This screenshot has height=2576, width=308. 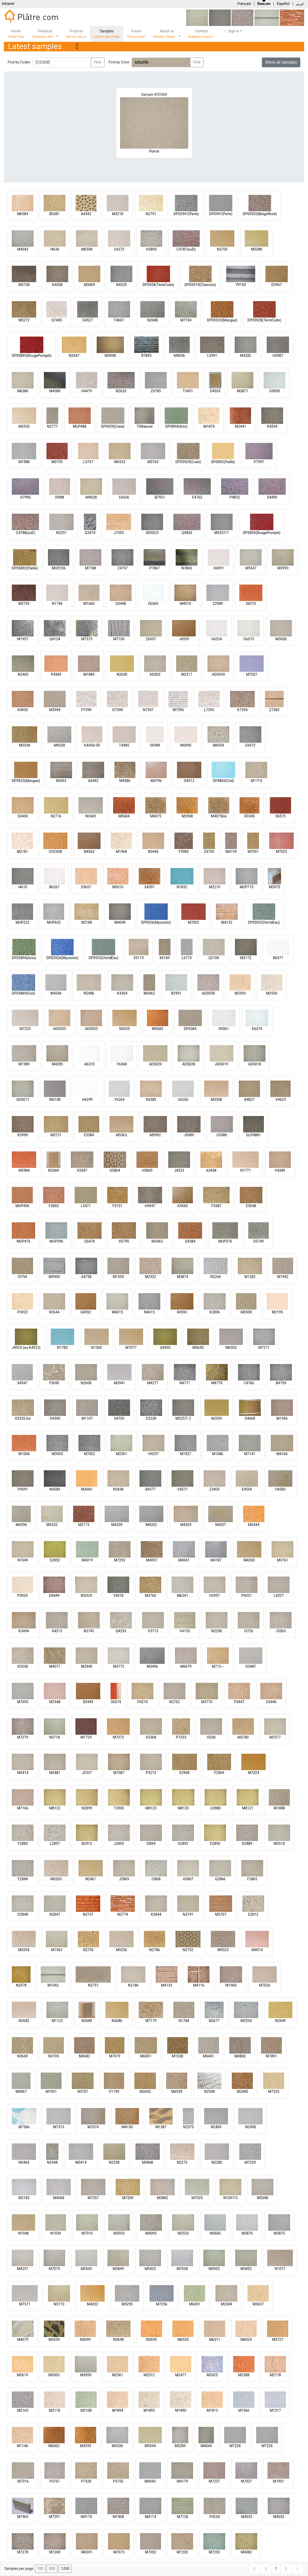 I want to click on M4032, so click(x=278, y=2517).